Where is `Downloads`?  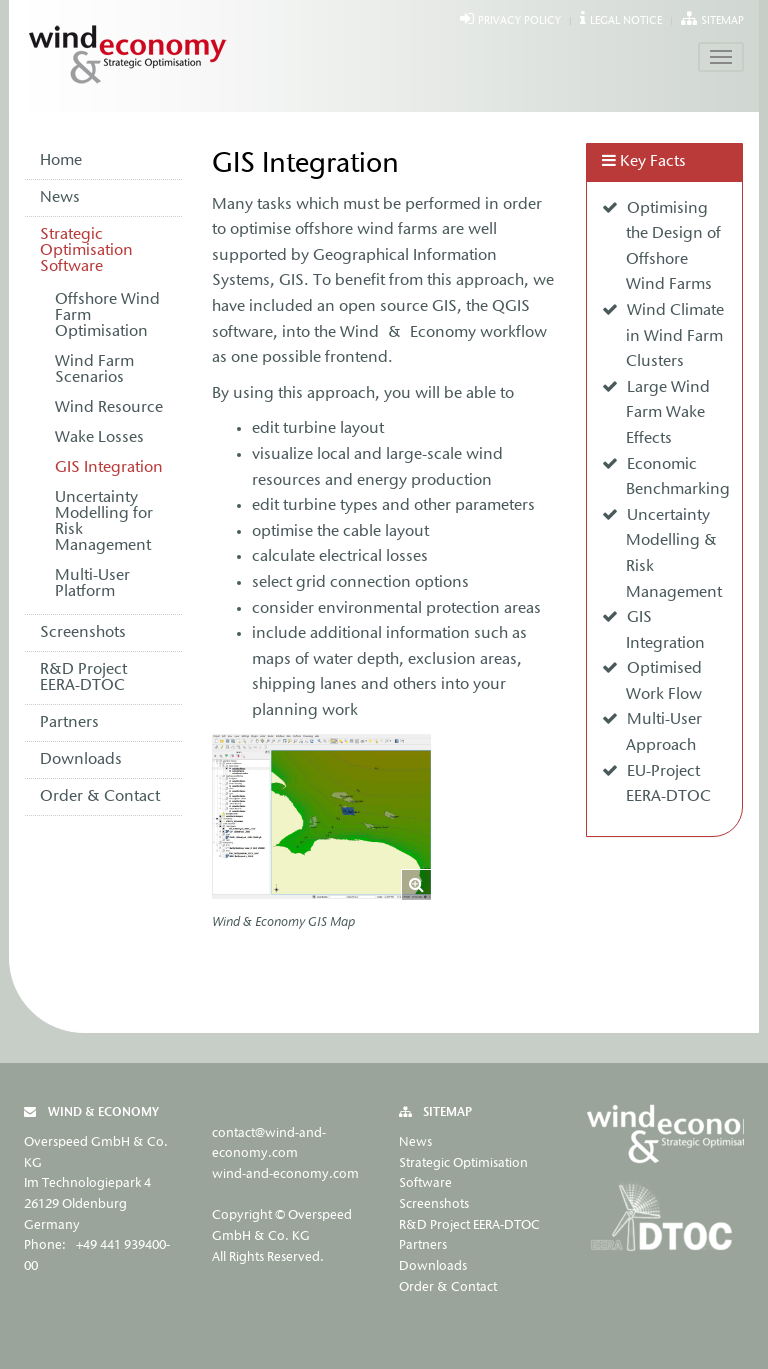 Downloads is located at coordinates (81, 760).